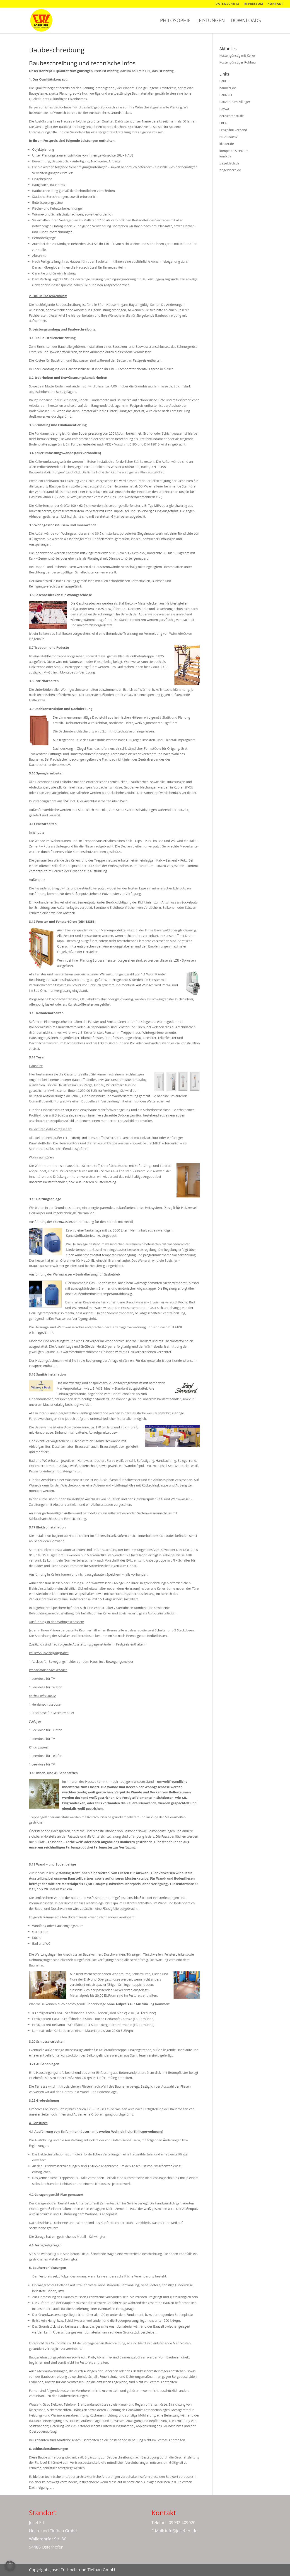  Describe the element at coordinates (275, 4) in the screenshot. I see `Kontakt` at that location.